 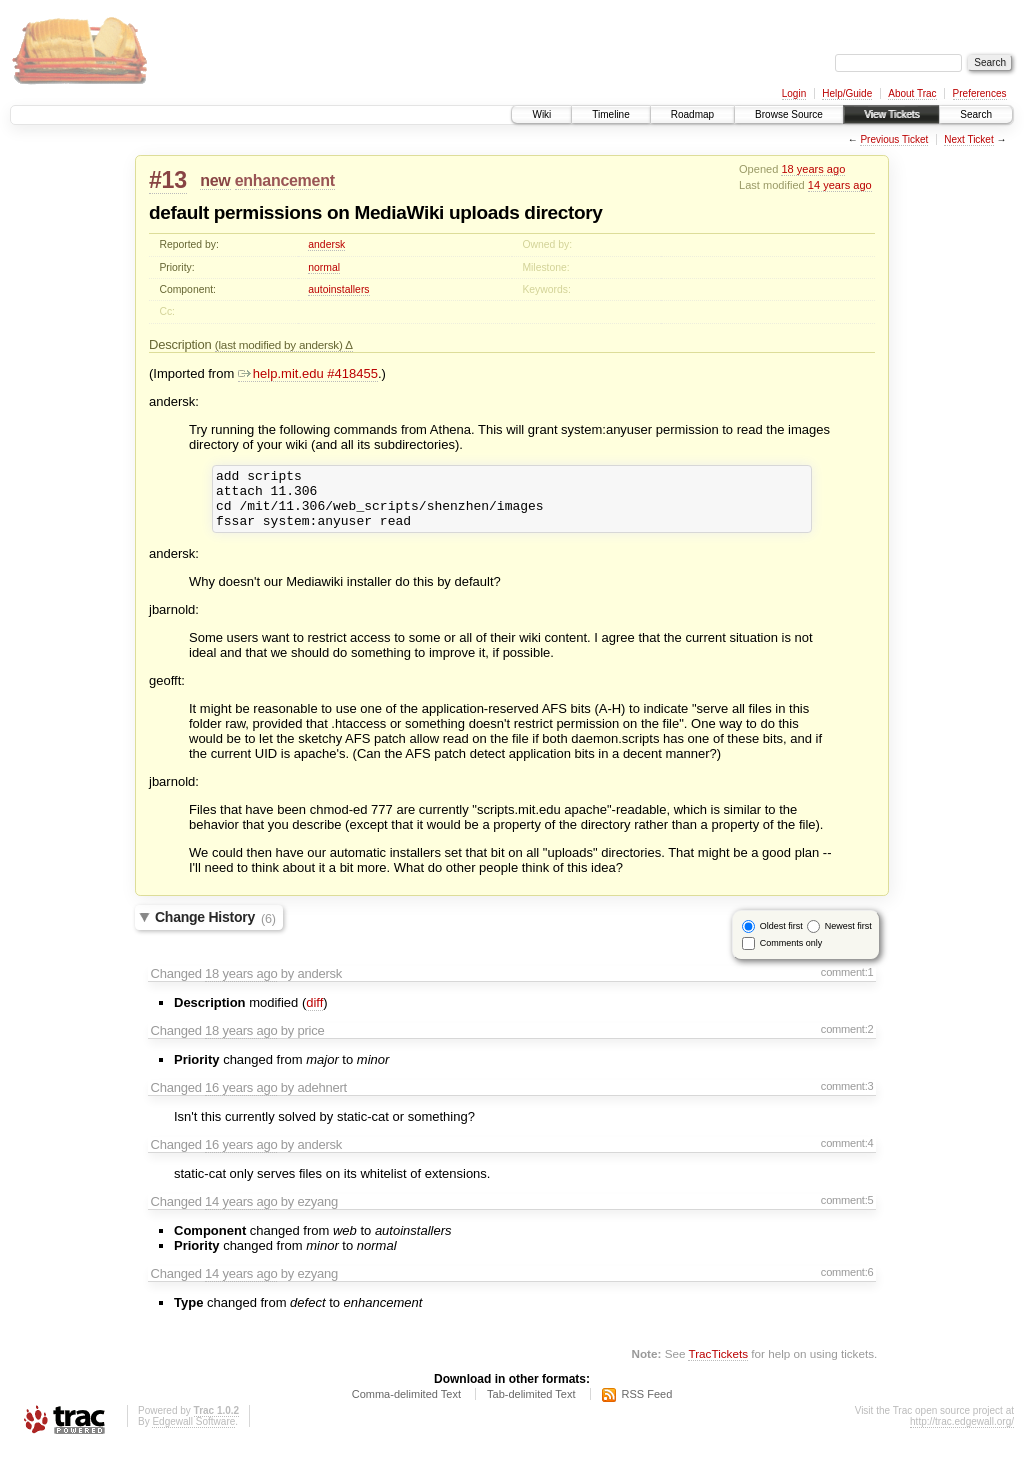 What do you see at coordinates (891, 114) in the screenshot?
I see `View Tickets` at bounding box center [891, 114].